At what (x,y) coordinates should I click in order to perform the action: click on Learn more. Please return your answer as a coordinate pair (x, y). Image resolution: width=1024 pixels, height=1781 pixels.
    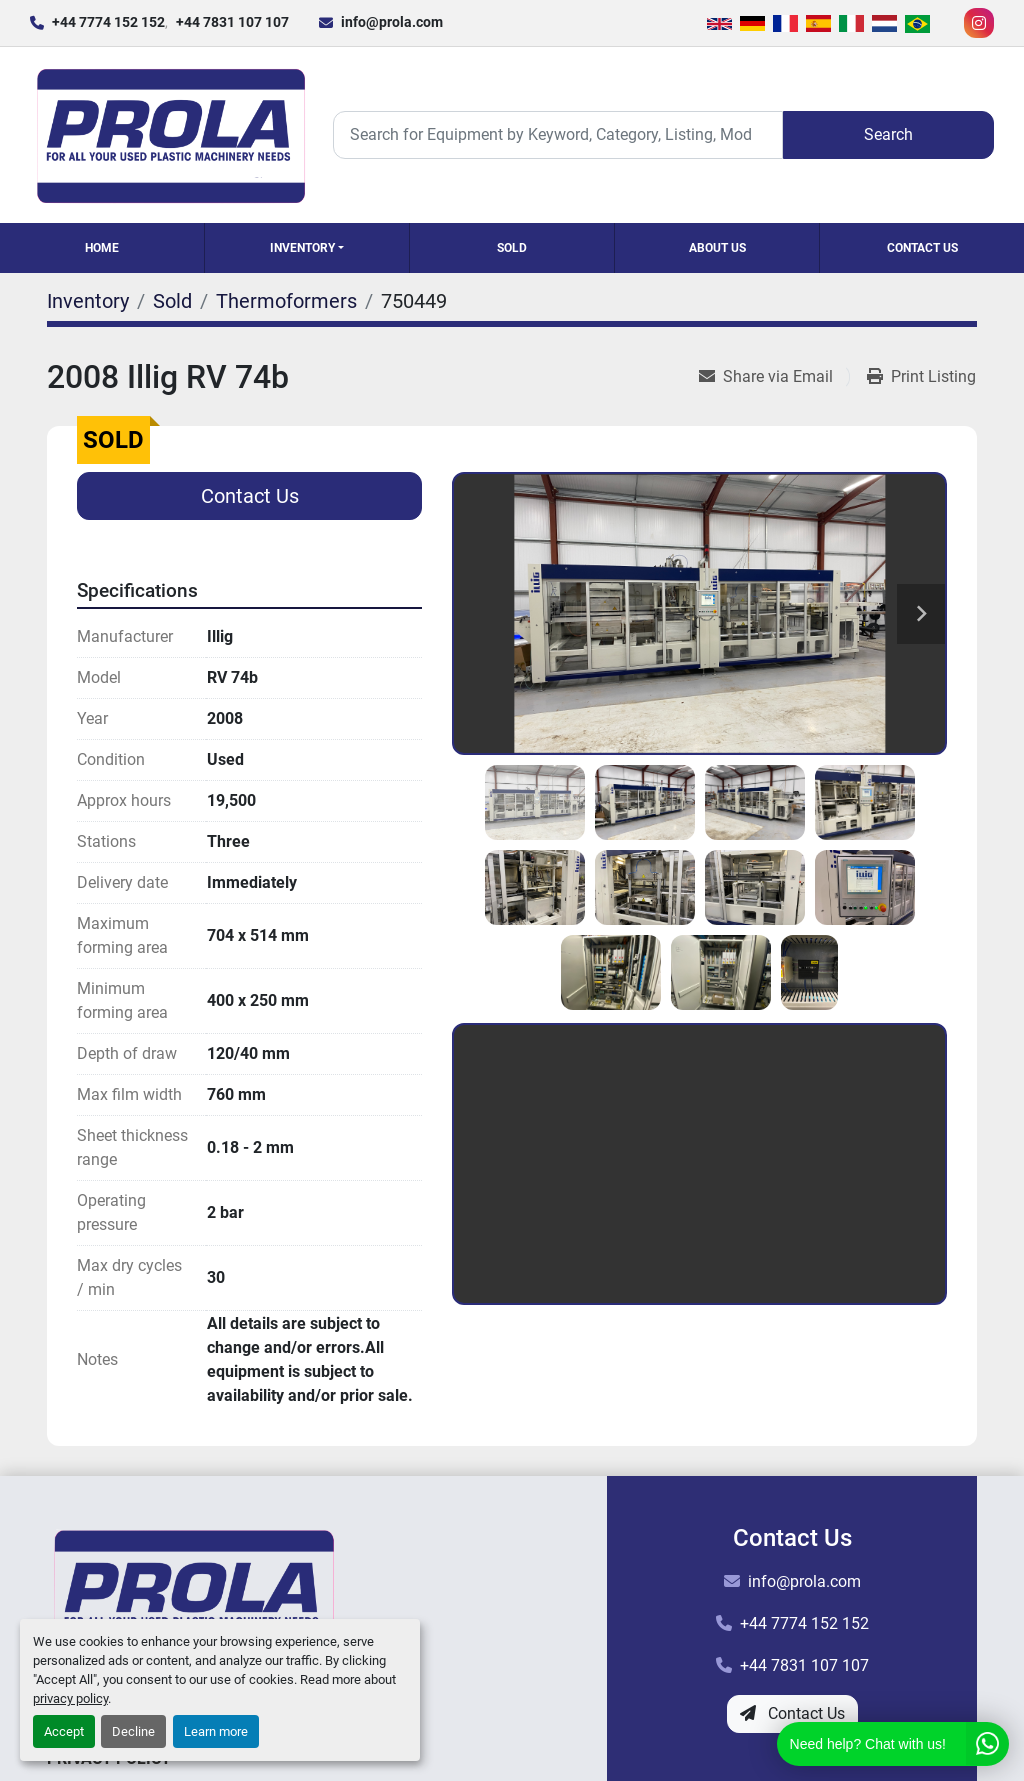
    Looking at the image, I should click on (216, 1731).